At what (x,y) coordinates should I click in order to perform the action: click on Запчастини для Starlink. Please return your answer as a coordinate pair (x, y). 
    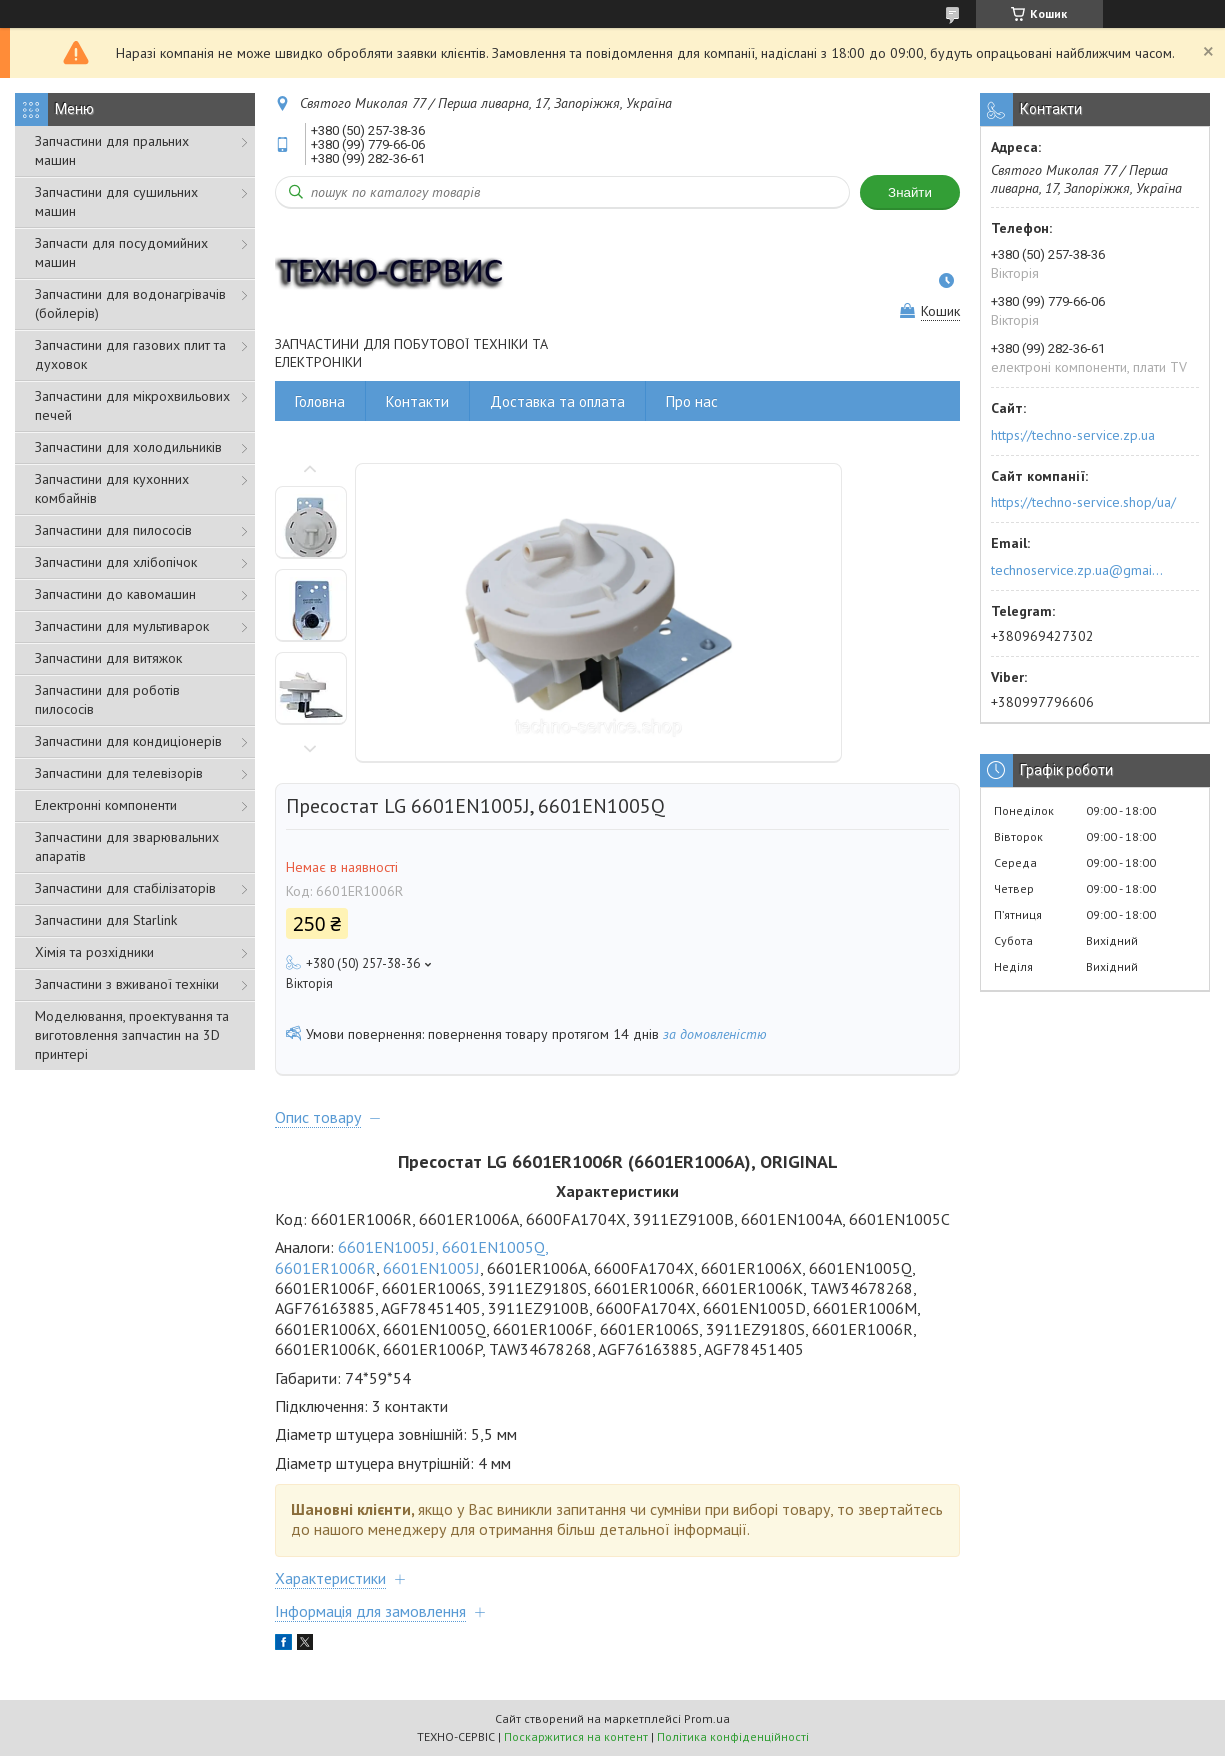
    Looking at the image, I should click on (106, 920).